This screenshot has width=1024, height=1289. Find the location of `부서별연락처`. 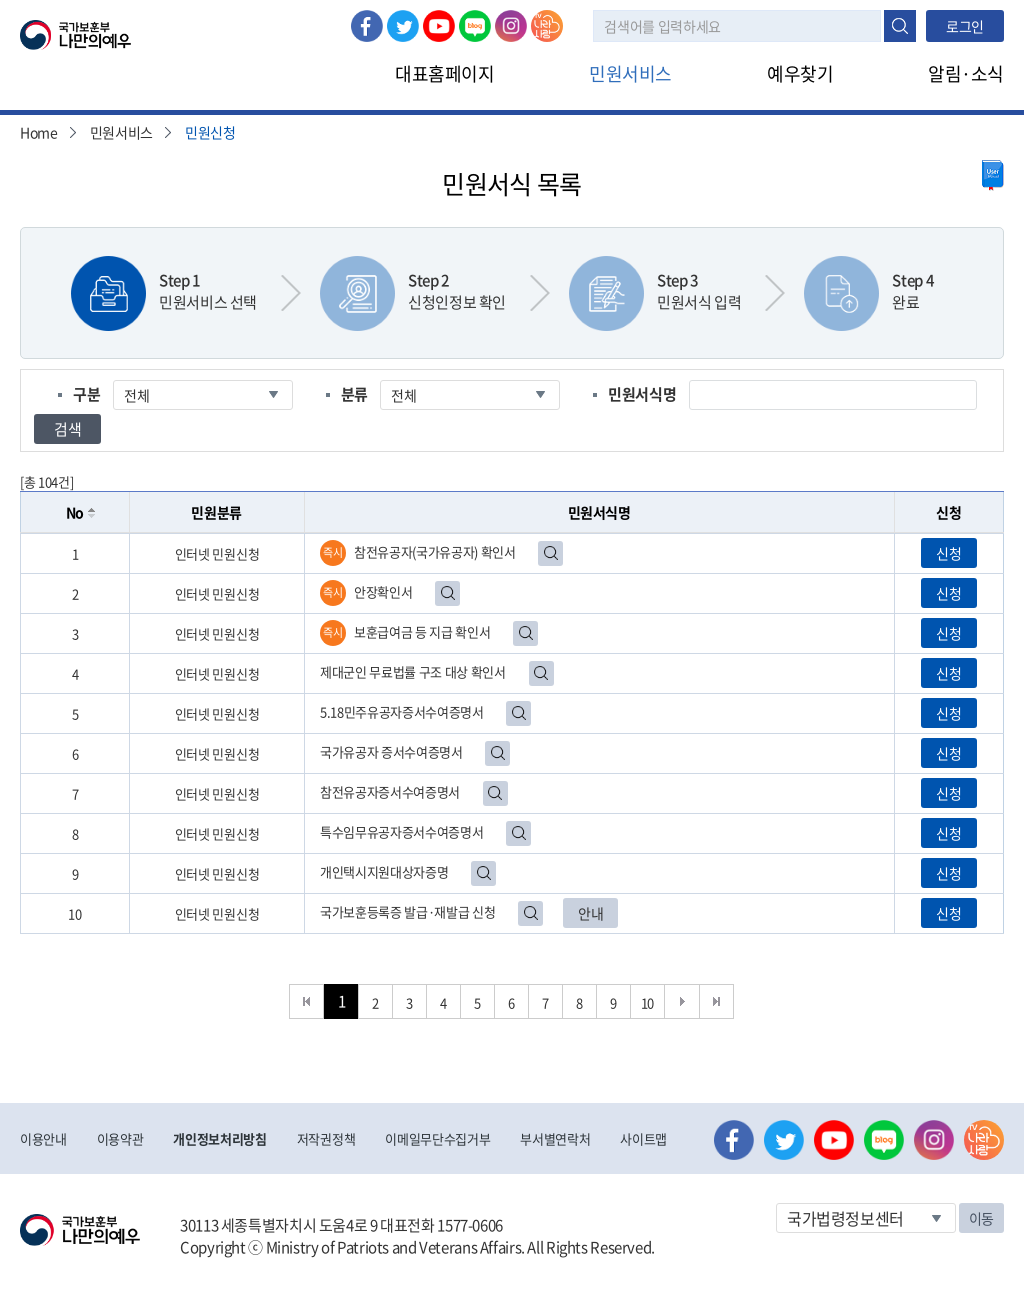

부서별연락처 is located at coordinates (555, 1138).